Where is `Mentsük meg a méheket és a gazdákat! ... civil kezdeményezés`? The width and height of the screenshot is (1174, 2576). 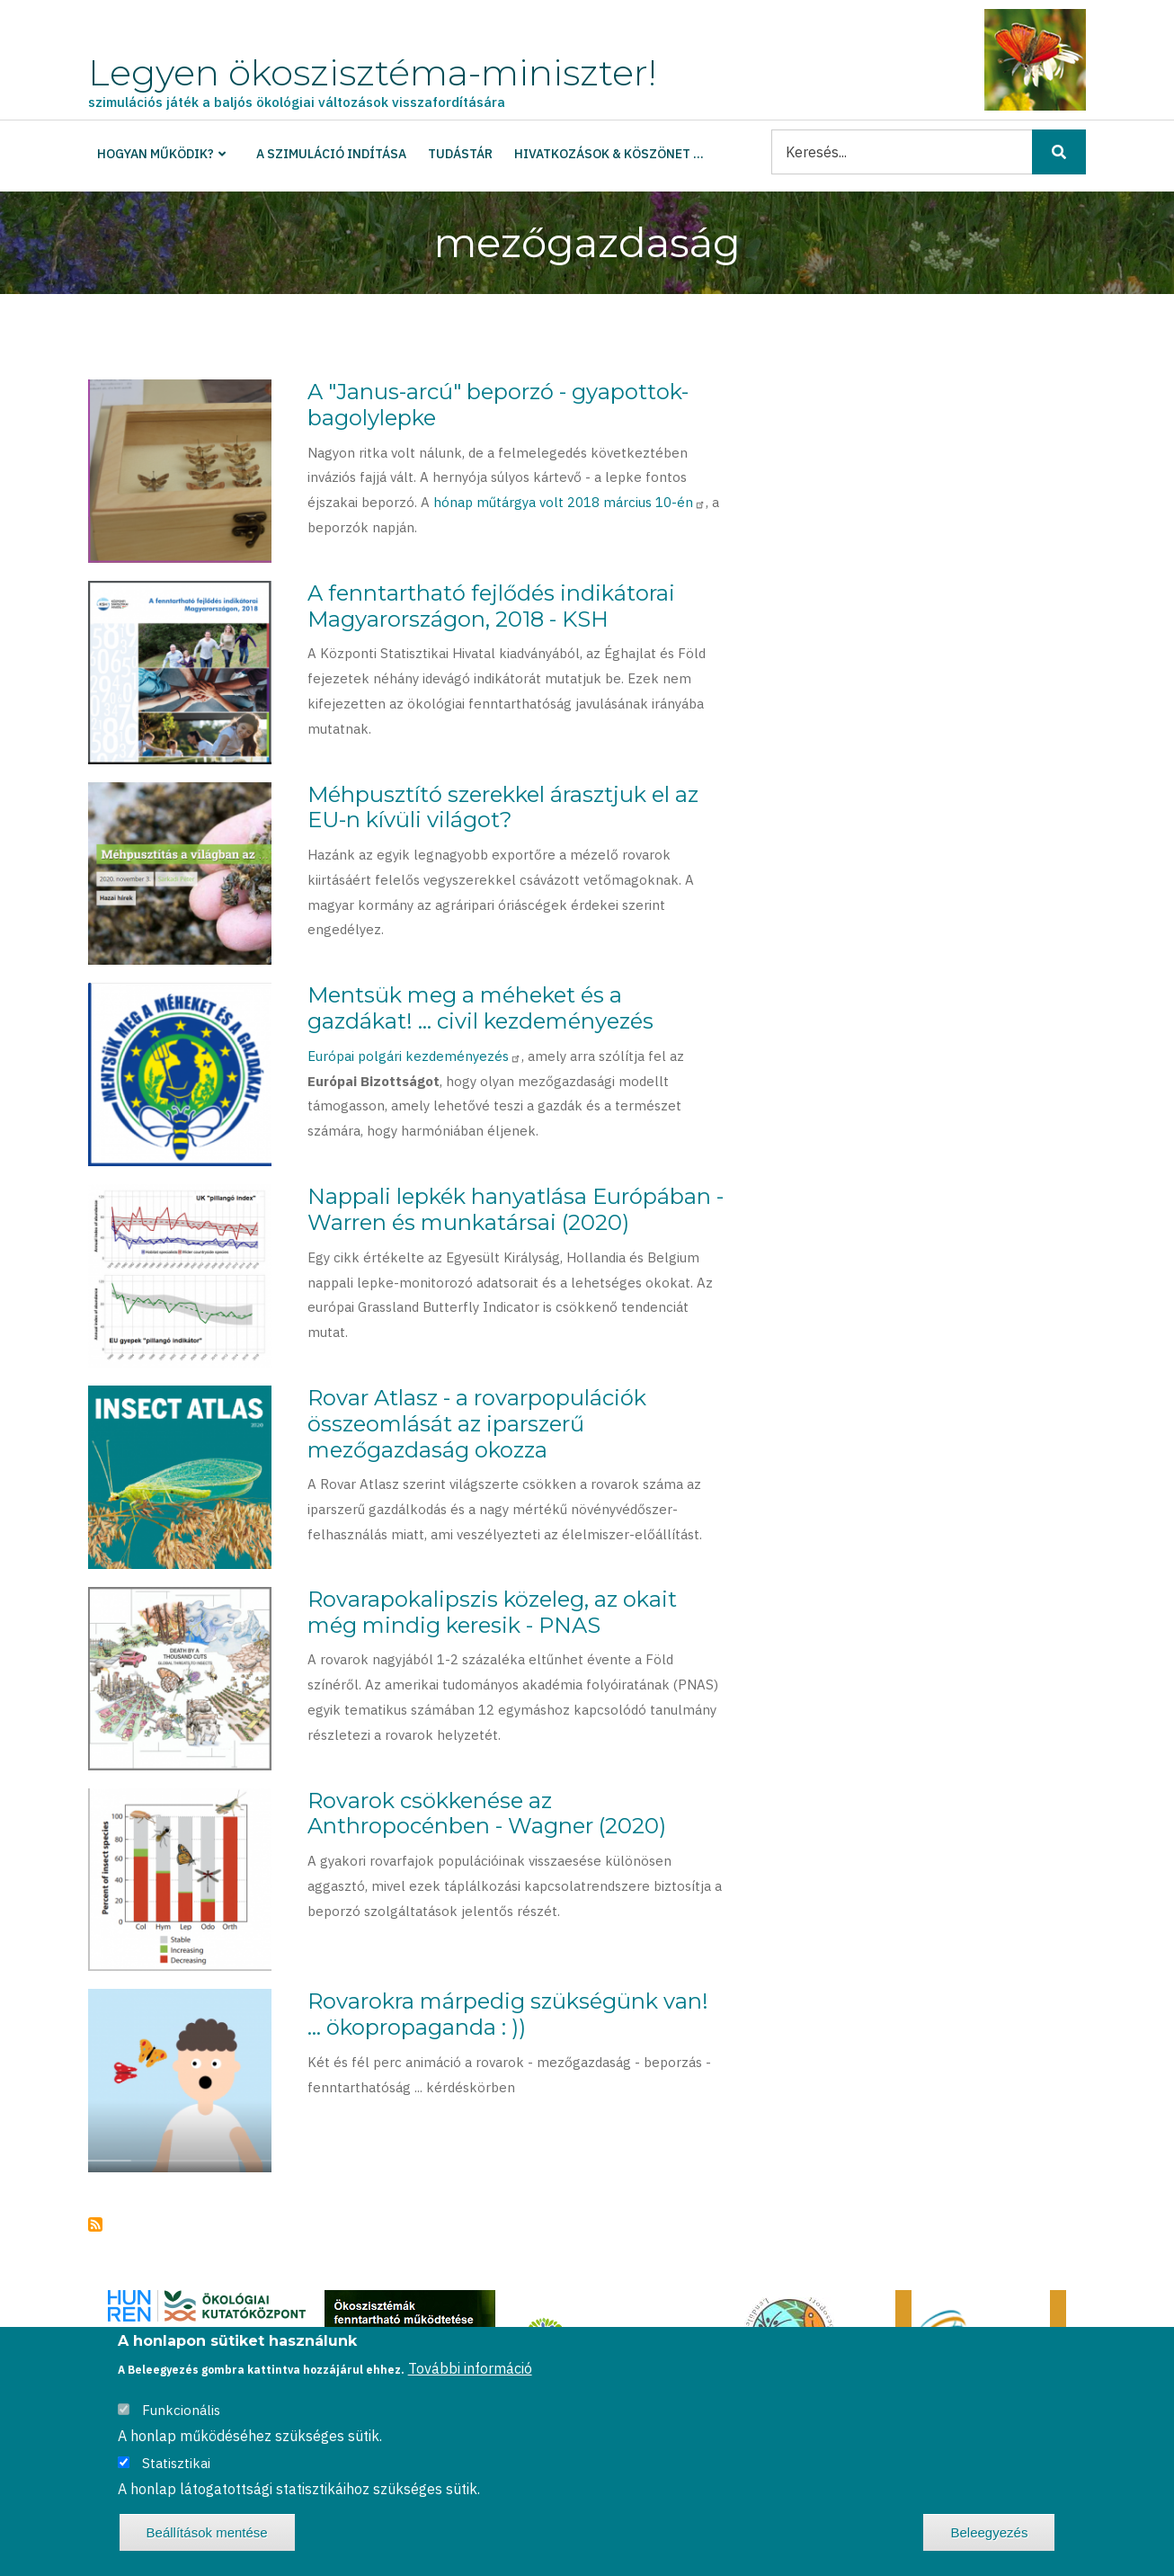
Mentsük meg a méheket és a gazdákat! ... civil kezdeményezés is located at coordinates (480, 1008).